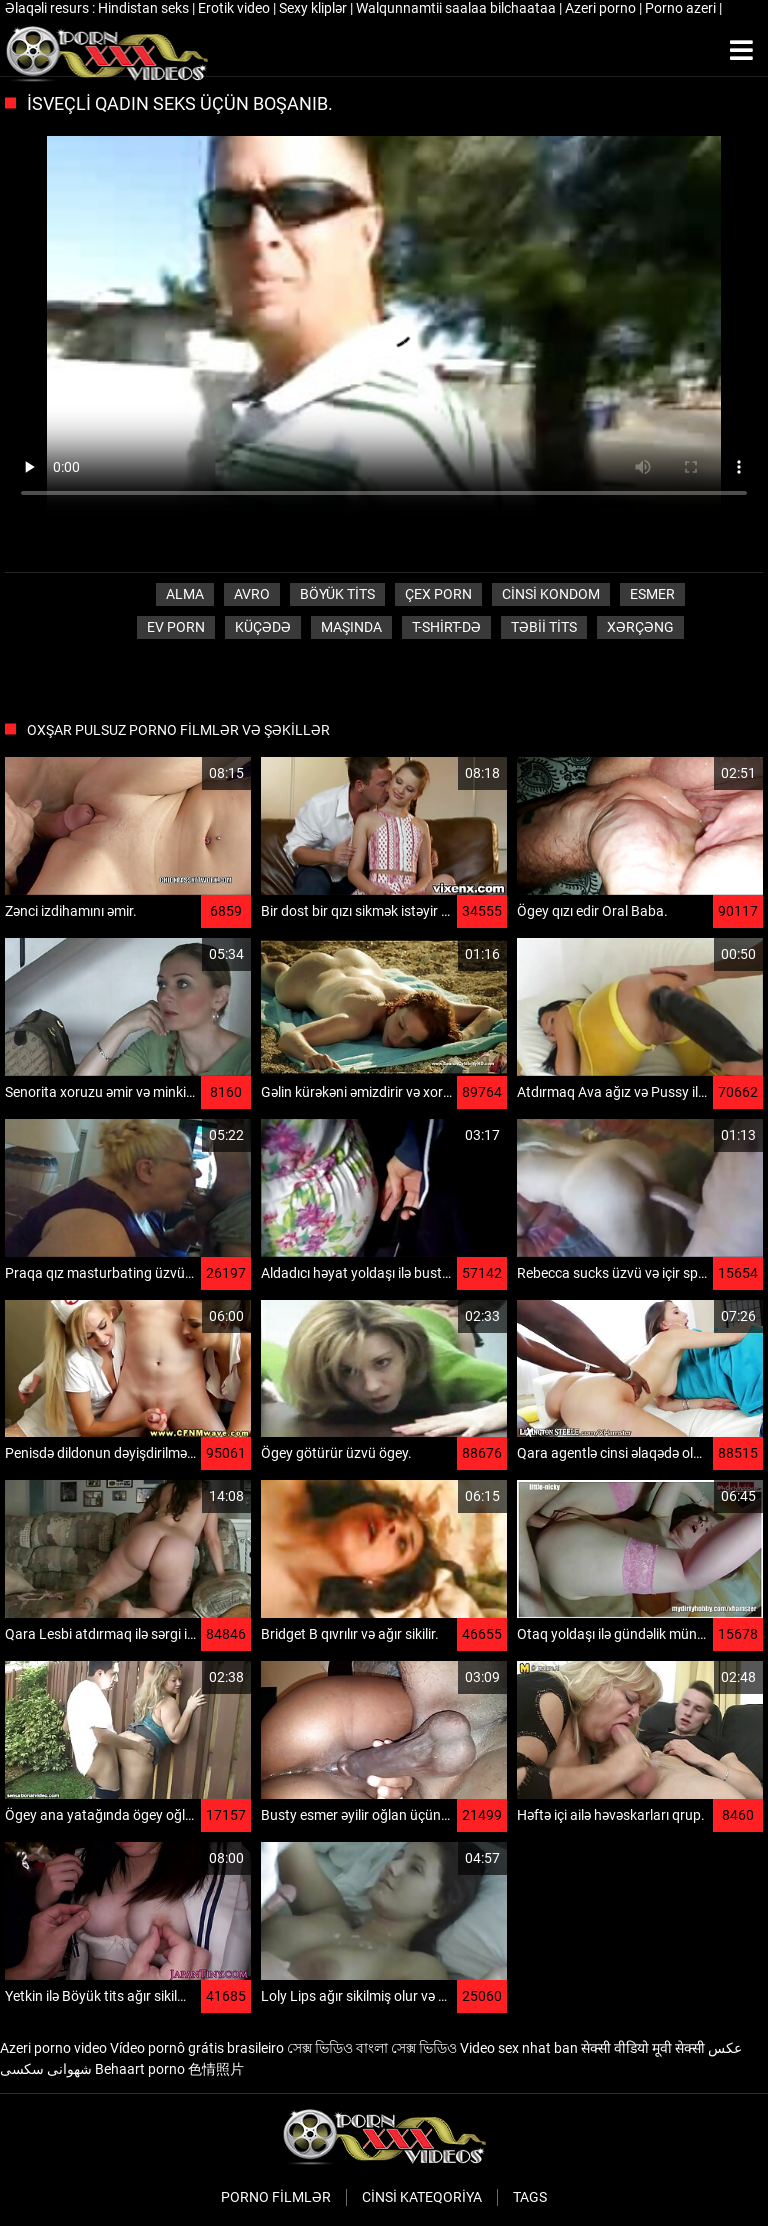 This screenshot has width=768, height=2226. I want to click on Küçədə, so click(263, 627).